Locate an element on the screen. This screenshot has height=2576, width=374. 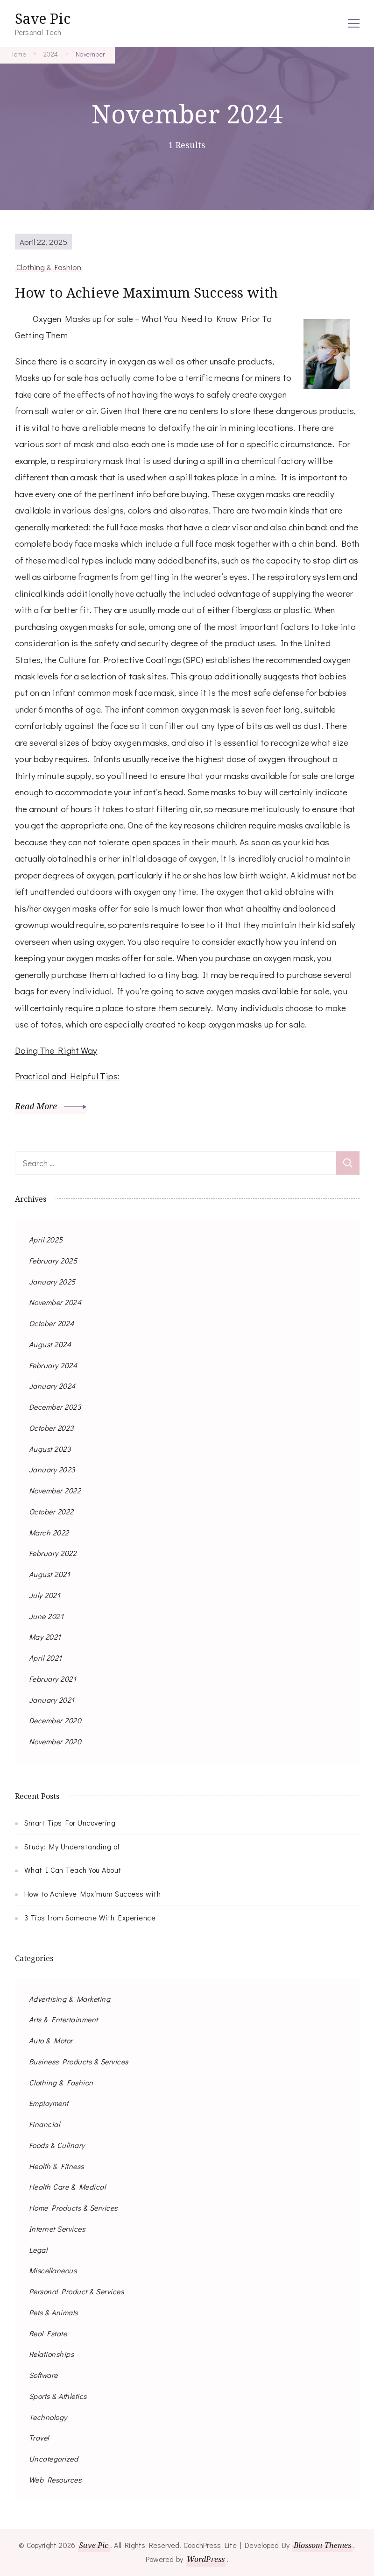
Web Resources is located at coordinates (55, 2479).